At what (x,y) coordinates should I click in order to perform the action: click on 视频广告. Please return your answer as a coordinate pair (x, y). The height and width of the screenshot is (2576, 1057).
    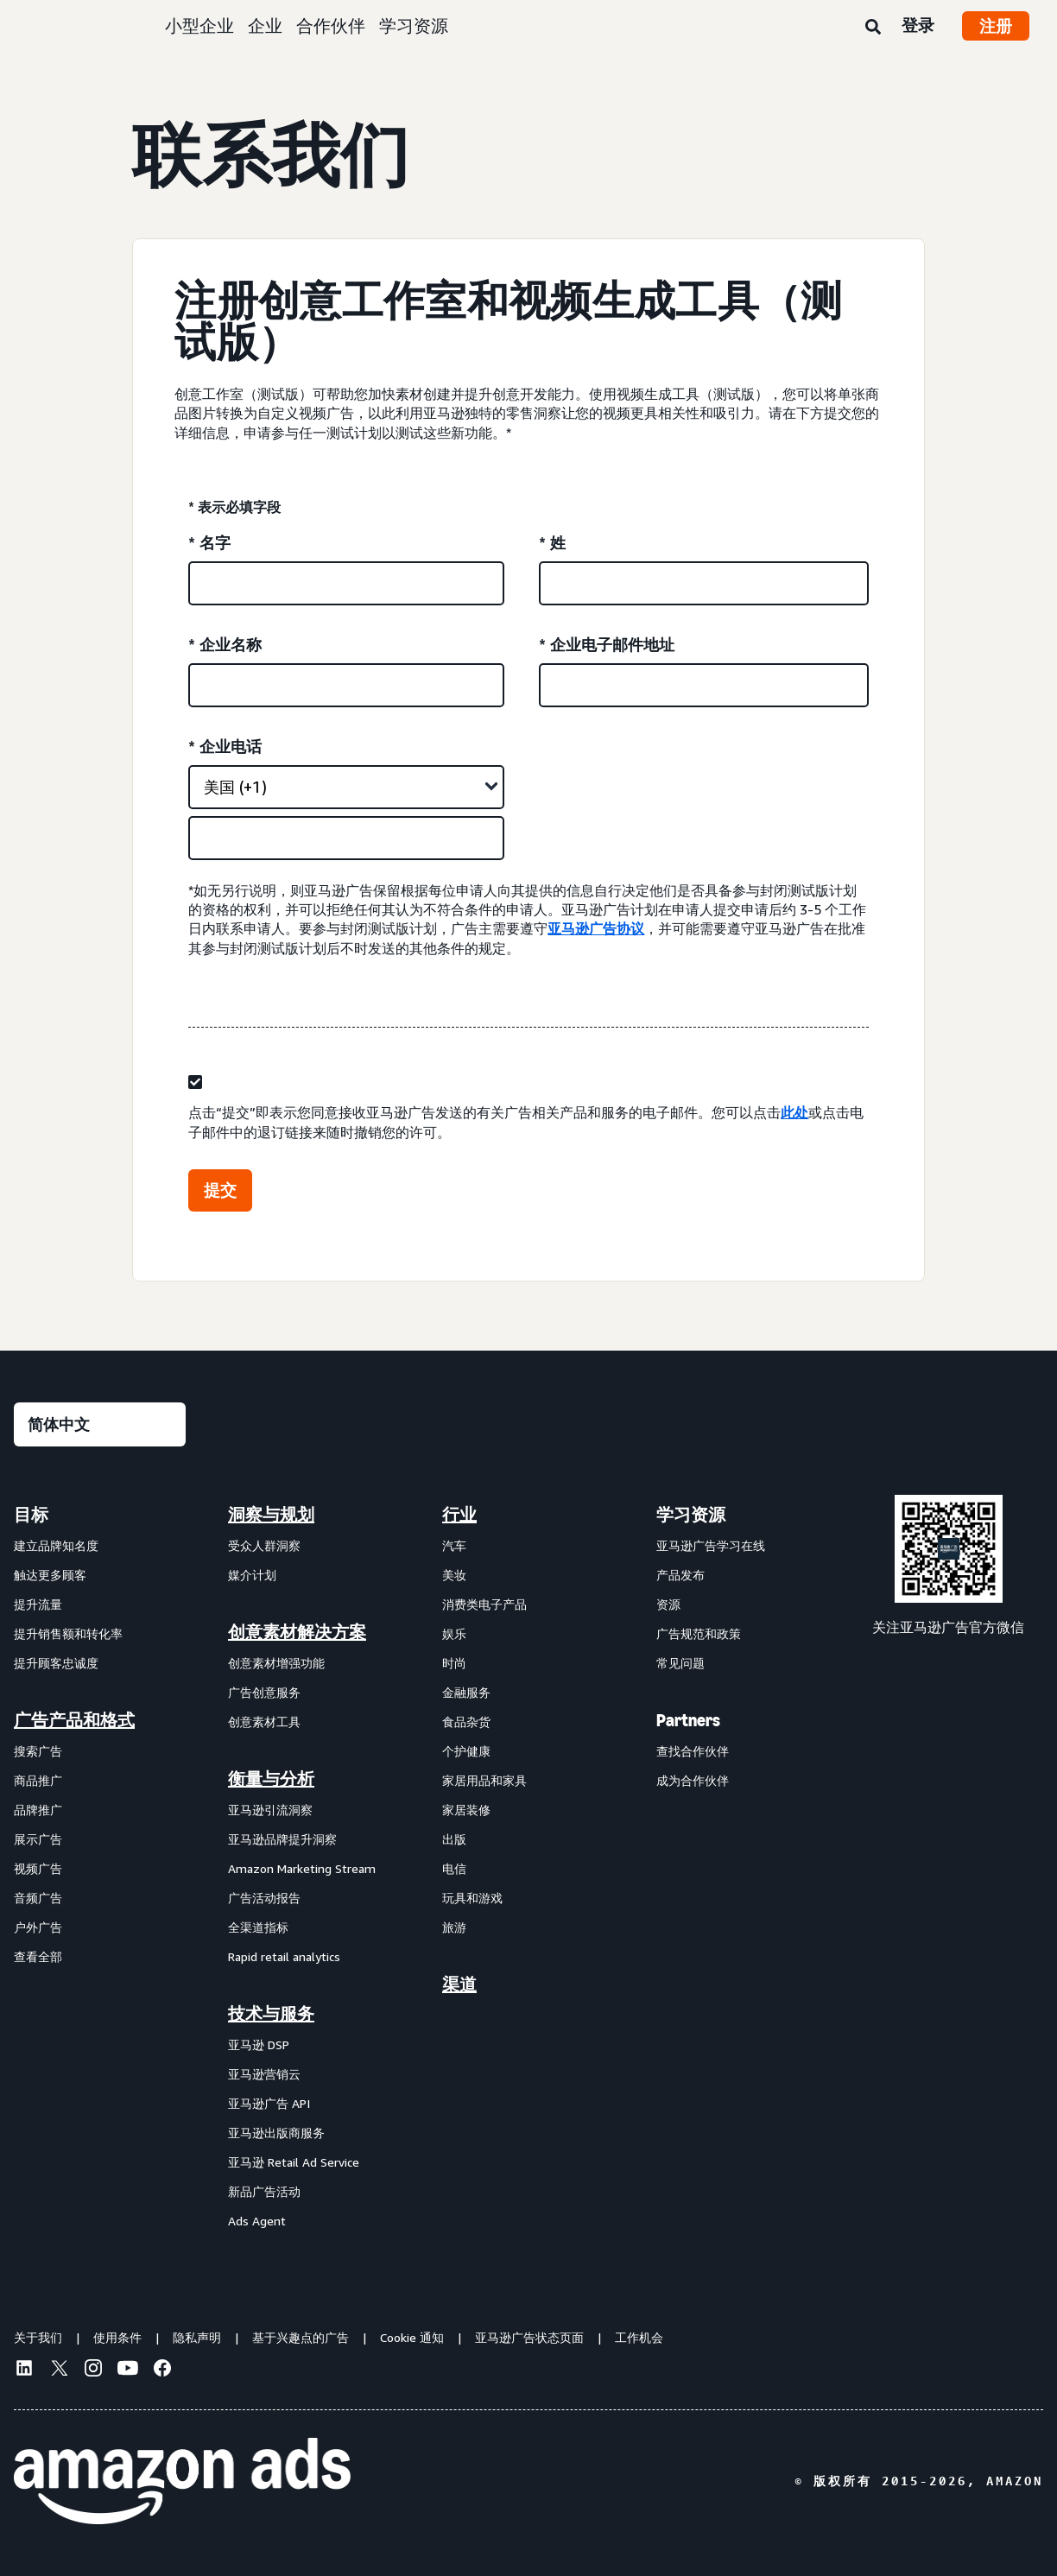
    Looking at the image, I should click on (38, 1868).